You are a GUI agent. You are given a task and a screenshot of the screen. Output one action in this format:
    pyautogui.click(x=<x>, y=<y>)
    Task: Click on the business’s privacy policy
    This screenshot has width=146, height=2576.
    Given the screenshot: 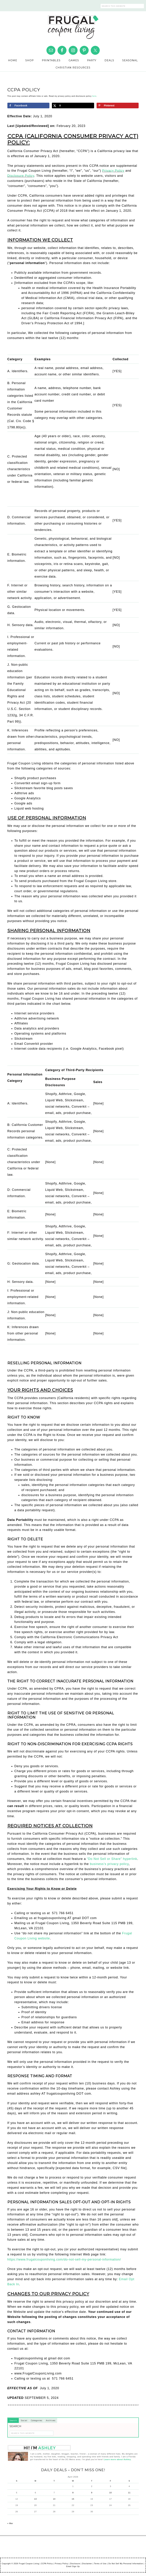 What is the action you would take?
    pyautogui.click(x=109, y=1864)
    